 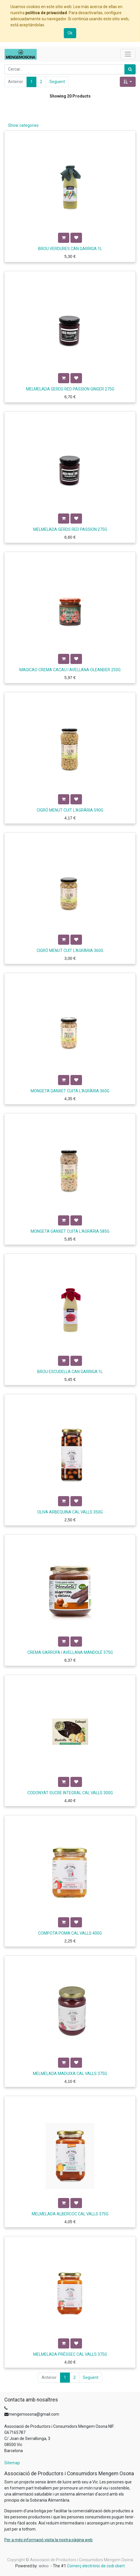 What do you see at coordinates (70, 1652) in the screenshot?
I see `CREMA GARROFA I AVELLANA MANDOLÉ 375G` at bounding box center [70, 1652].